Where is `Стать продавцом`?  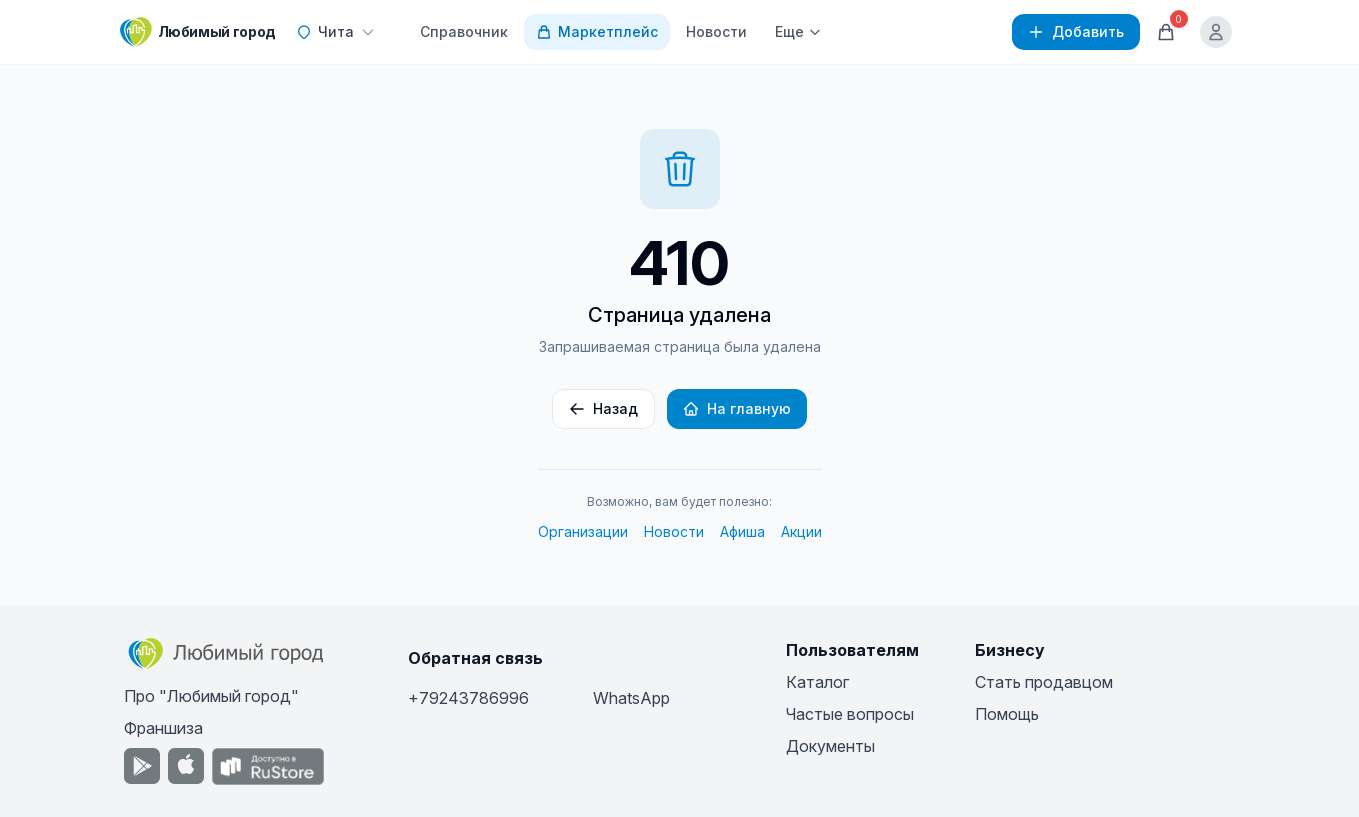 Стать продавцом is located at coordinates (1044, 682).